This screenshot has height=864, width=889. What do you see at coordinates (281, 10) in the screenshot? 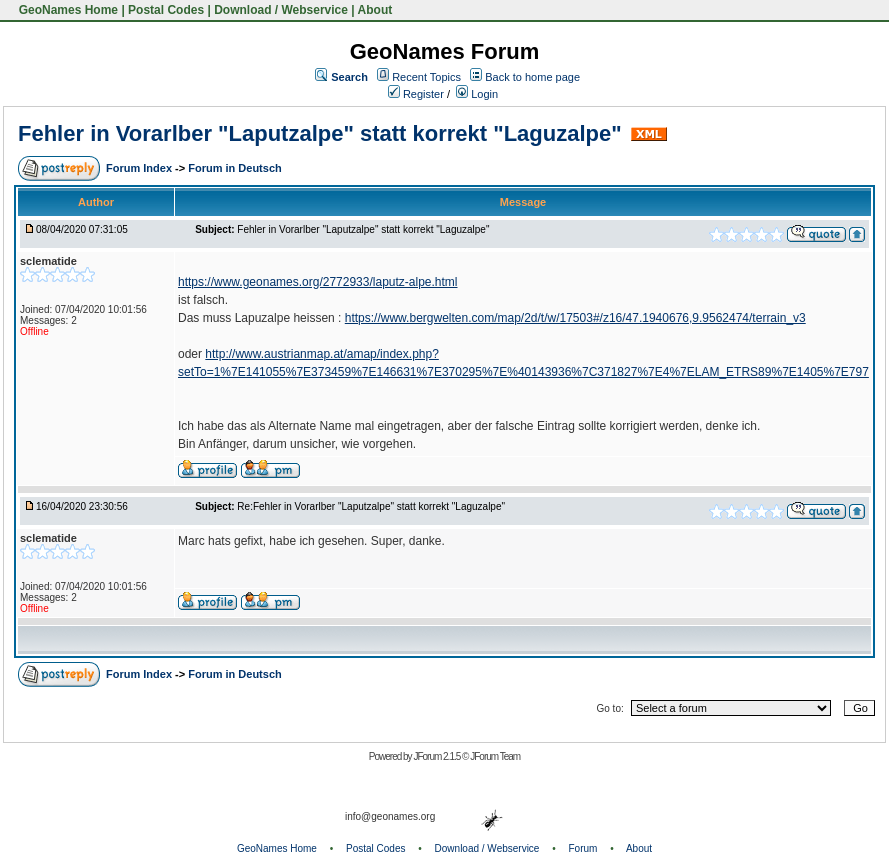
I see `Download / Webservice` at bounding box center [281, 10].